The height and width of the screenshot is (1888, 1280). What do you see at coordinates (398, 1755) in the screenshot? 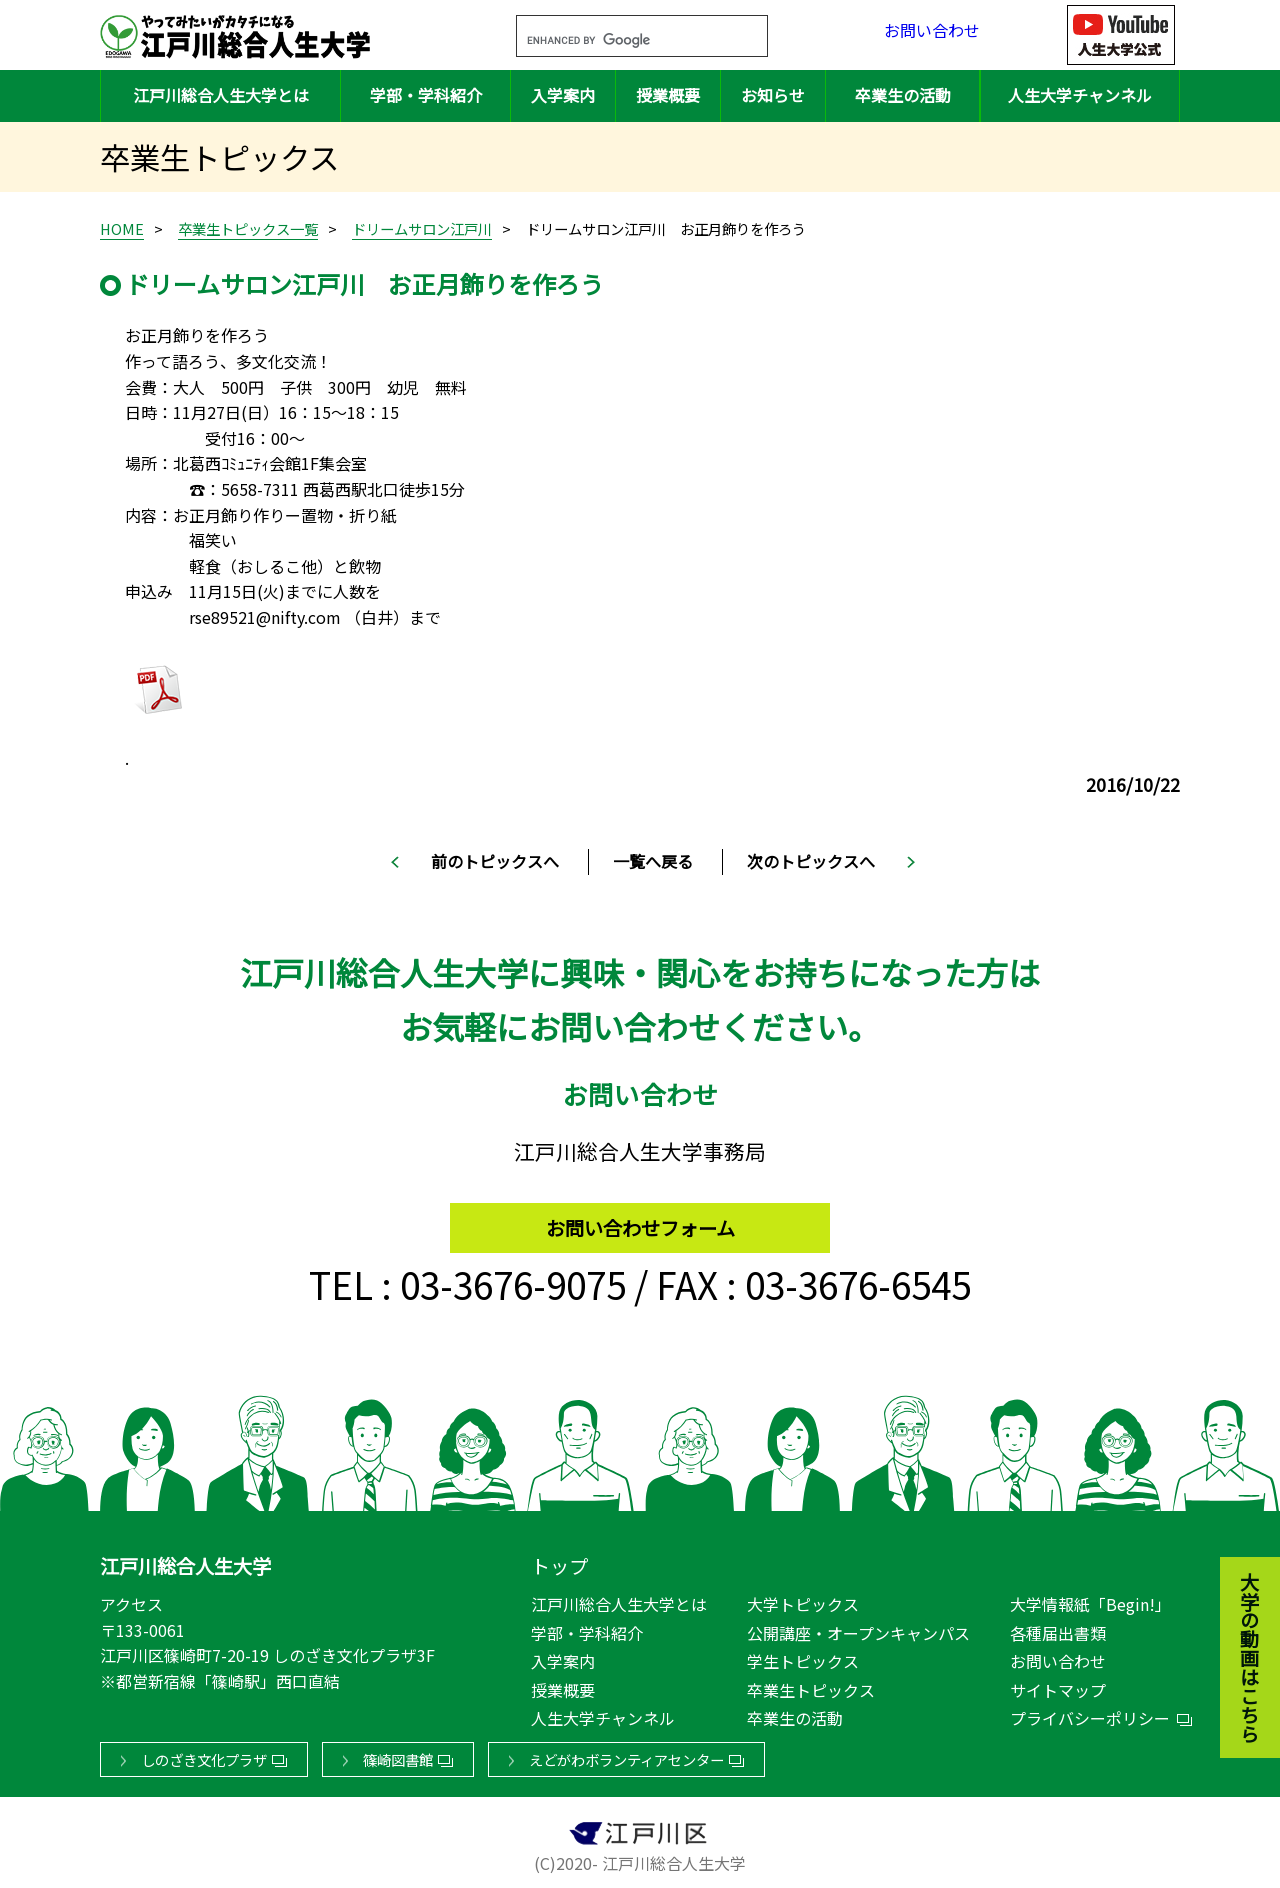
I see `篠崎図書館` at bounding box center [398, 1755].